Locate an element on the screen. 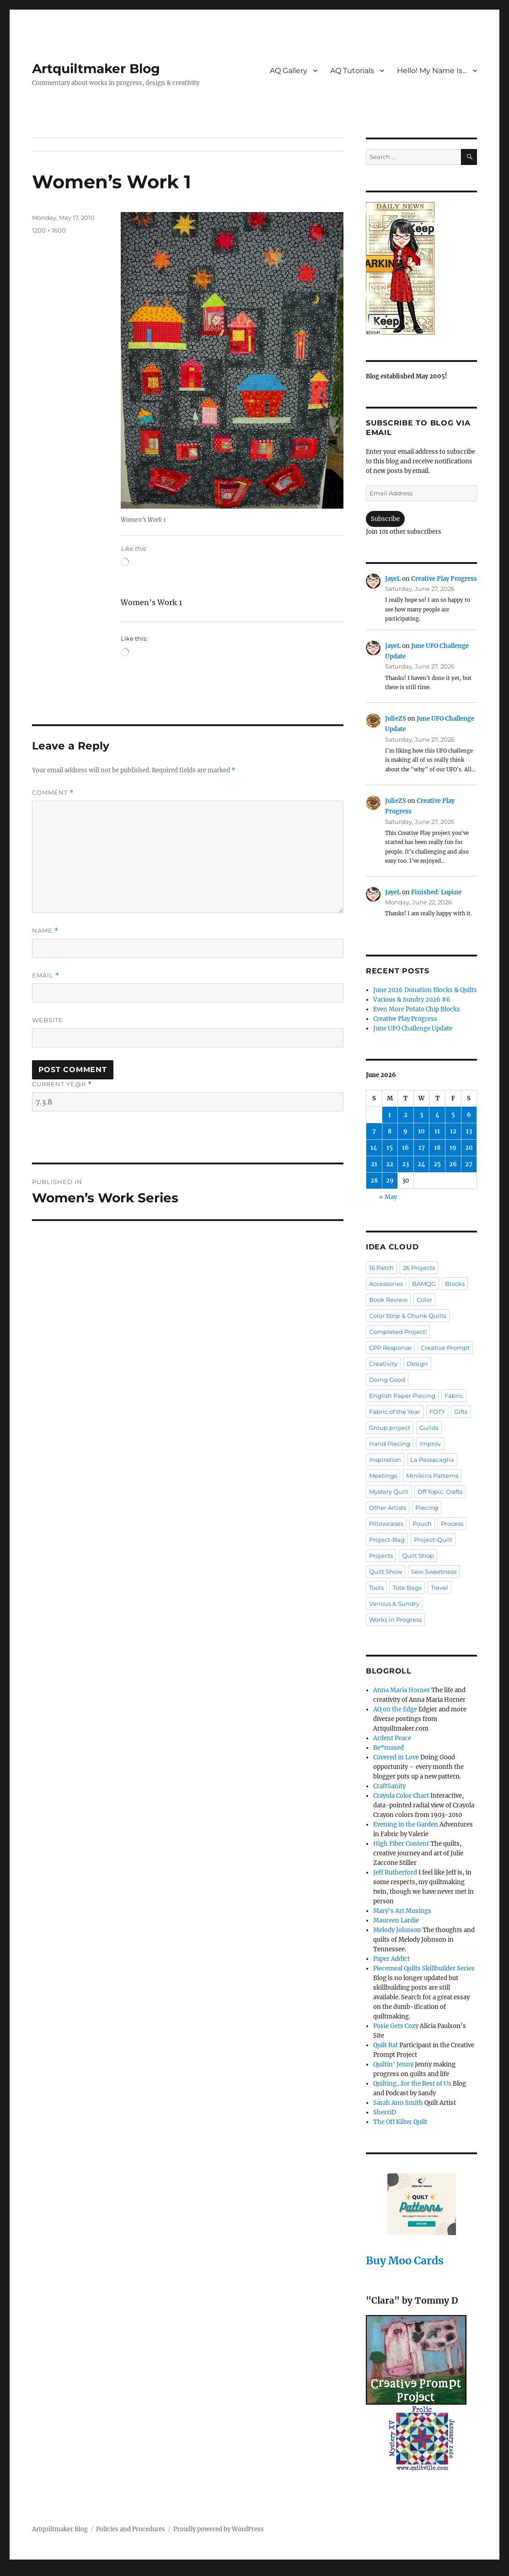  Pillowcases is located at coordinates (386, 1523).